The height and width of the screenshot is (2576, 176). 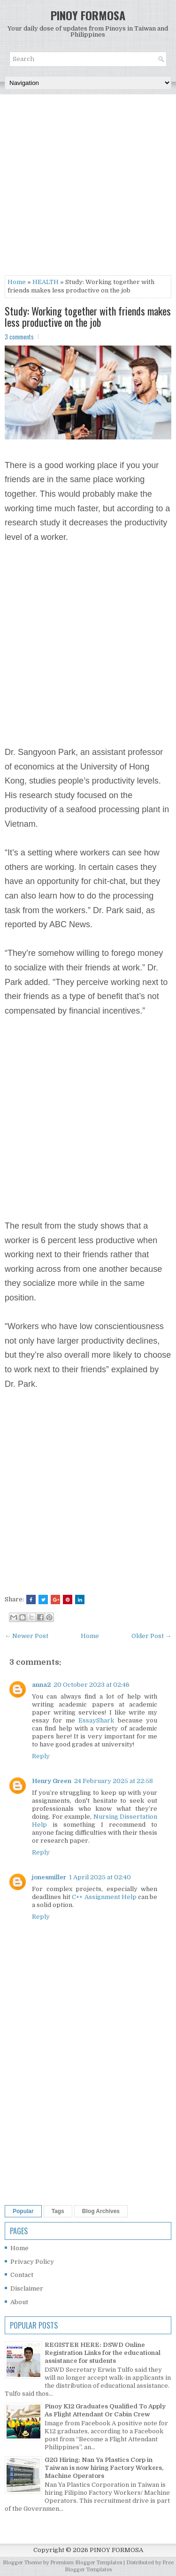 What do you see at coordinates (96, 1720) in the screenshot?
I see `EssayShark` at bounding box center [96, 1720].